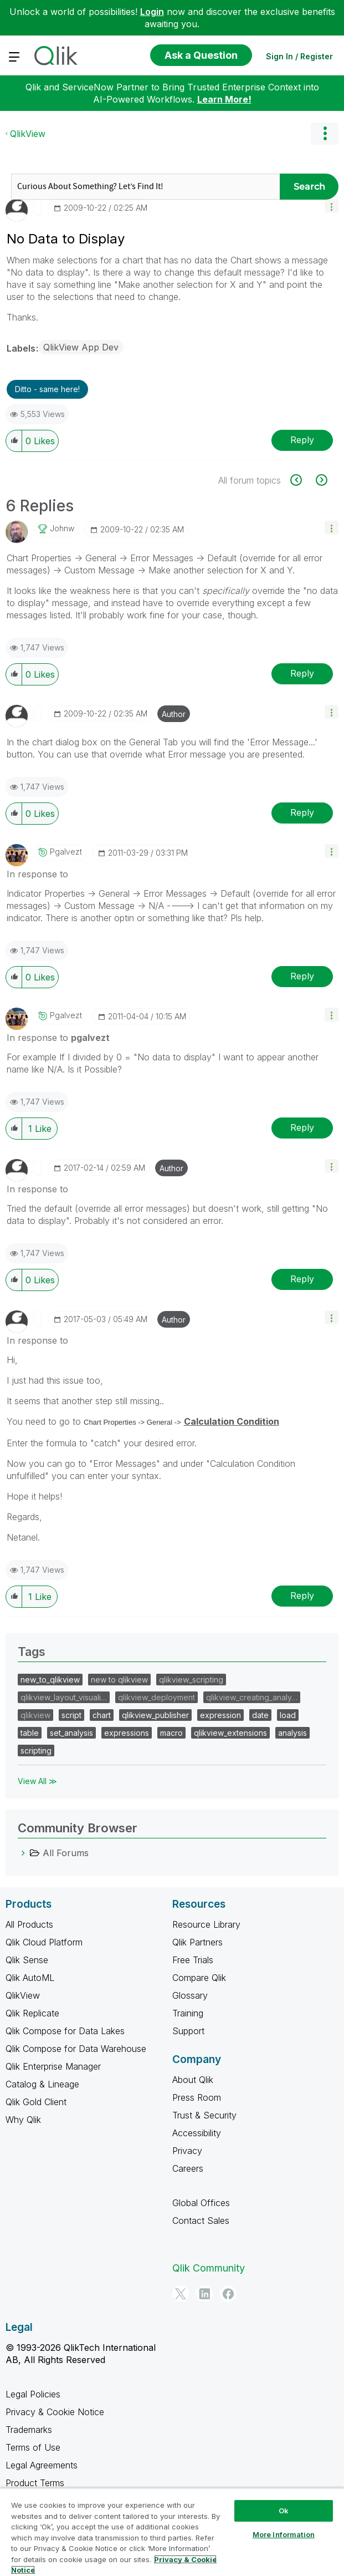 This screenshot has height=2576, width=344. What do you see at coordinates (201, 2202) in the screenshot?
I see `Global Offices` at bounding box center [201, 2202].